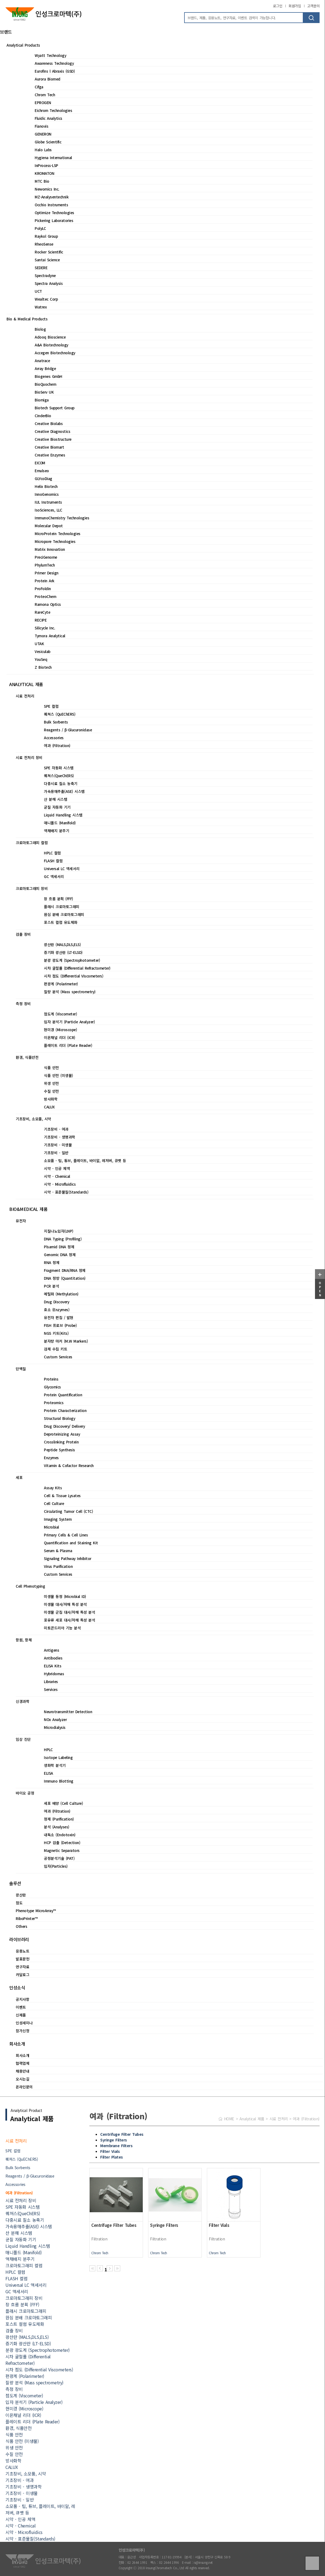  Describe the element at coordinates (60, 1254) in the screenshot. I see `Genomic DNA 정제` at that location.